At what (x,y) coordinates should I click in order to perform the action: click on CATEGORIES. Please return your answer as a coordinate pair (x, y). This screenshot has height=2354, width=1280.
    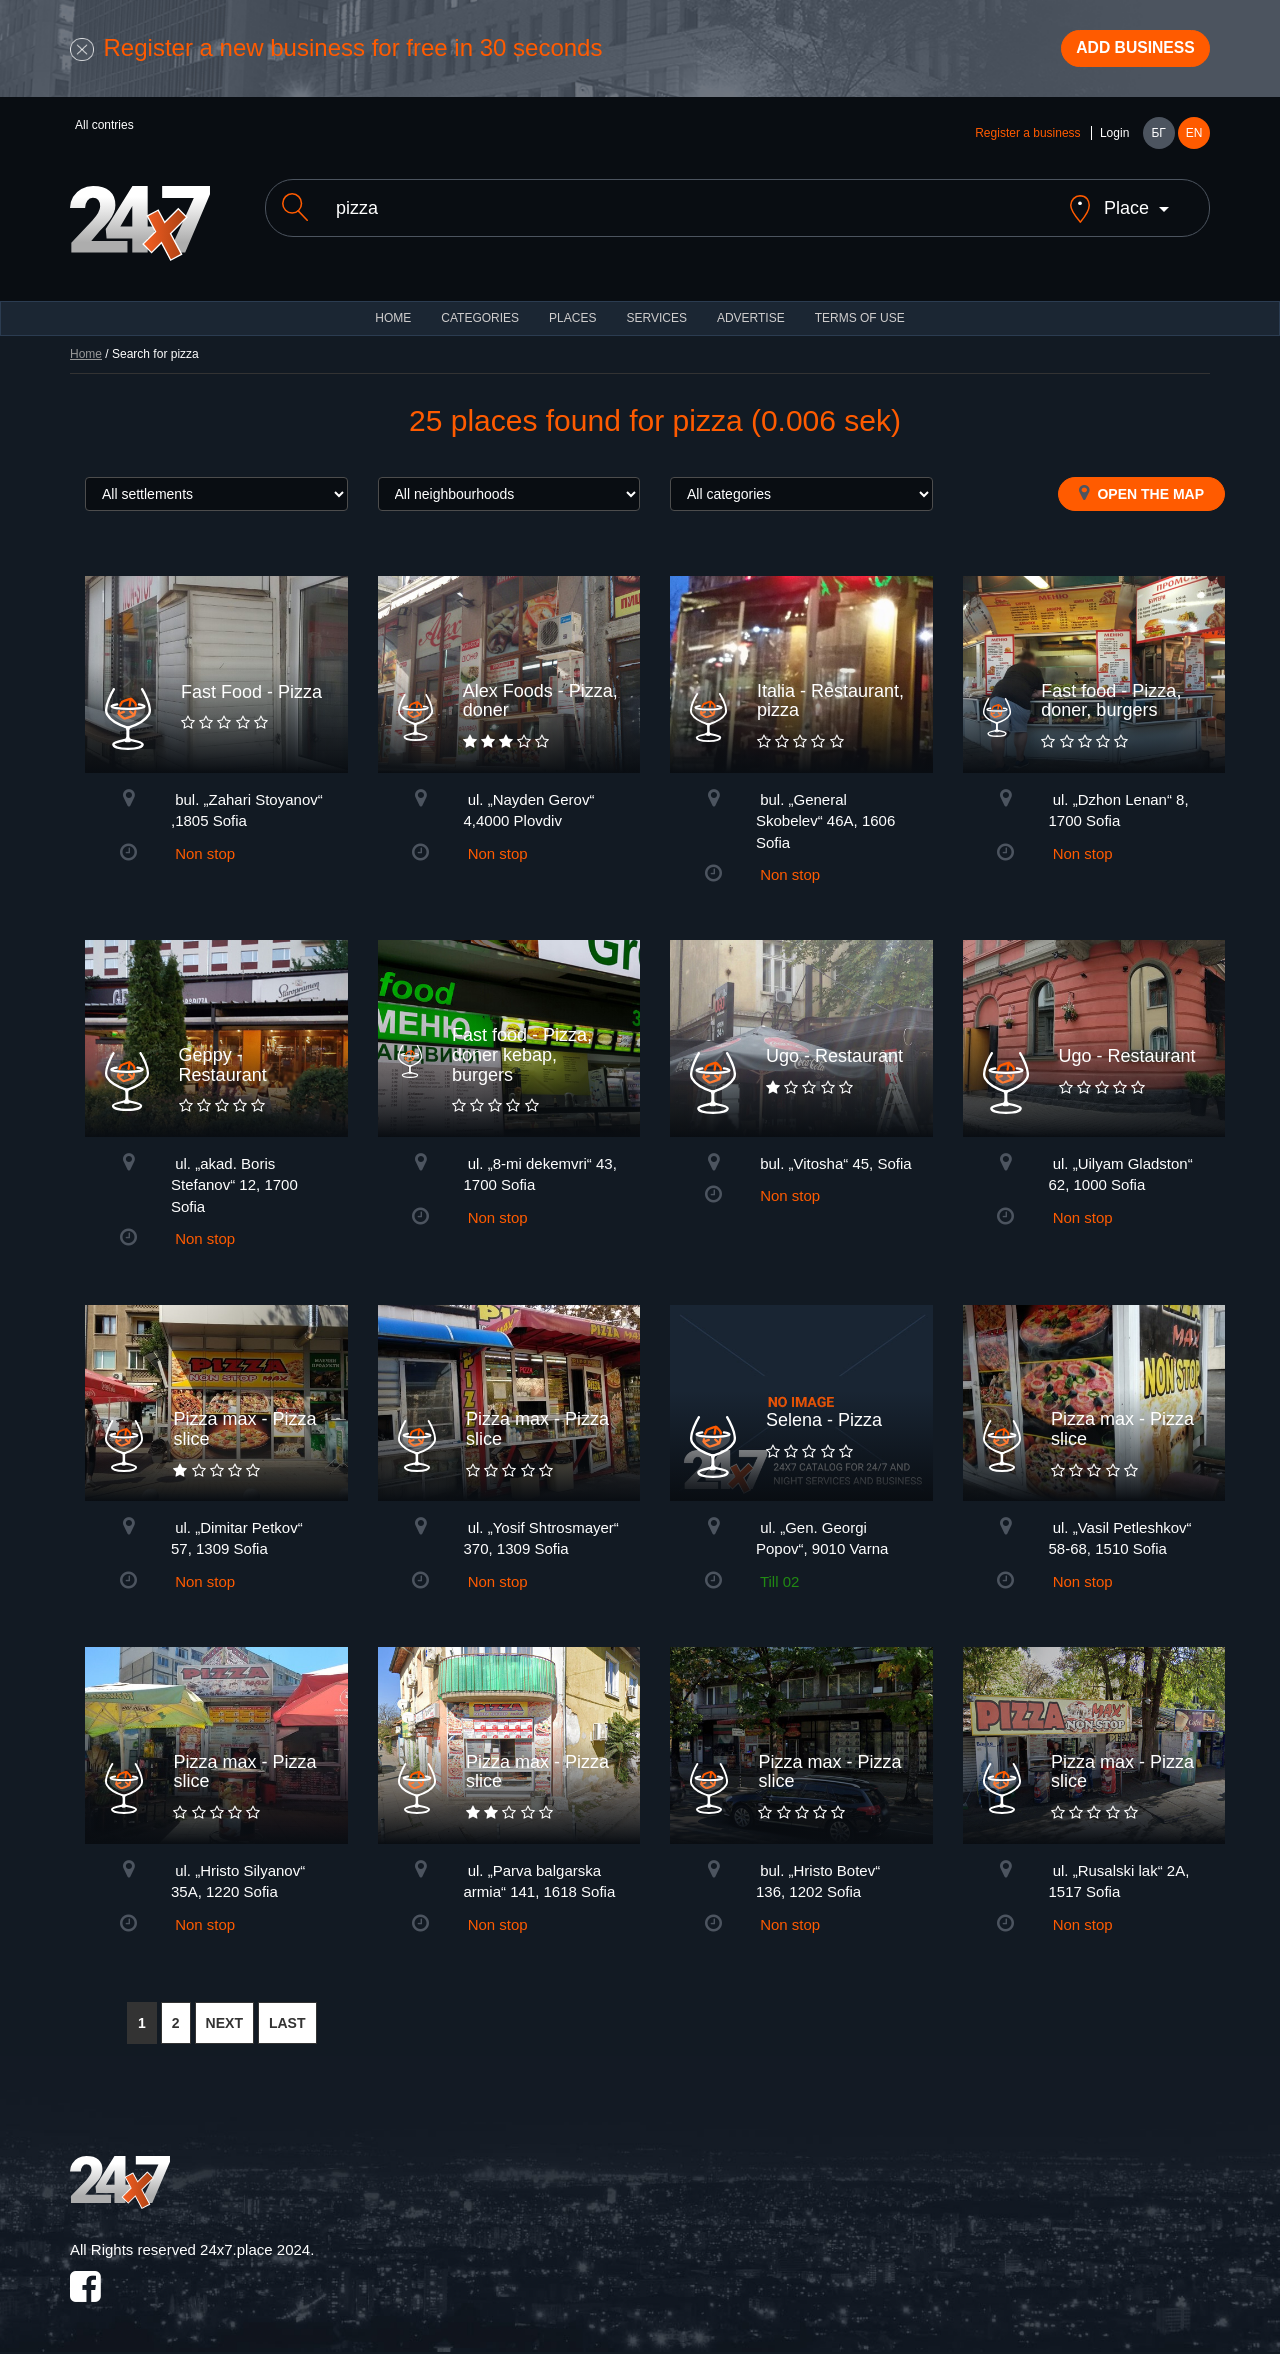
    Looking at the image, I should click on (480, 310).